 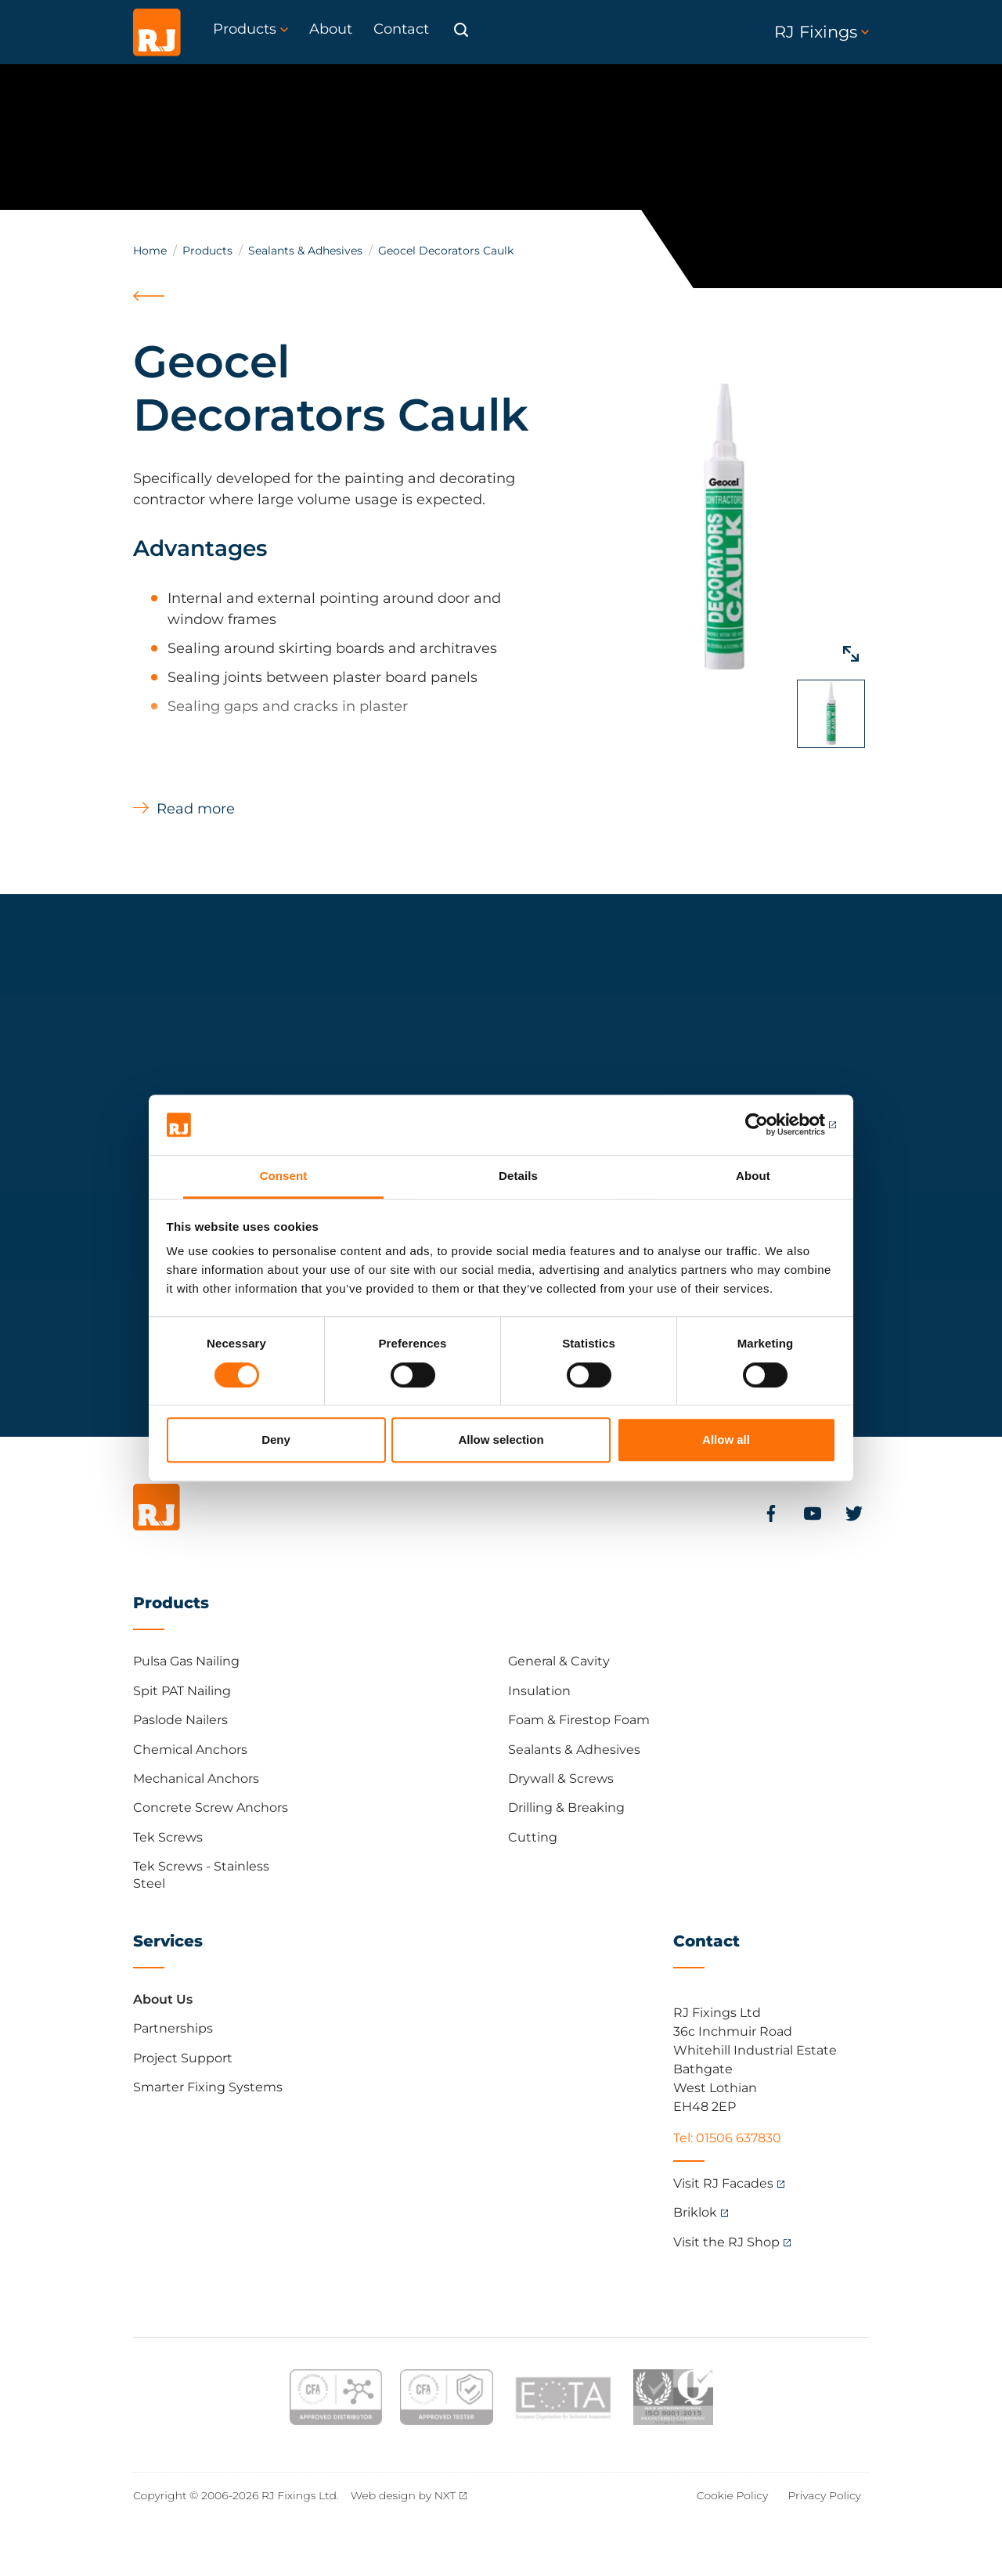 What do you see at coordinates (821, 31) in the screenshot?
I see `RJ Fixings` at bounding box center [821, 31].